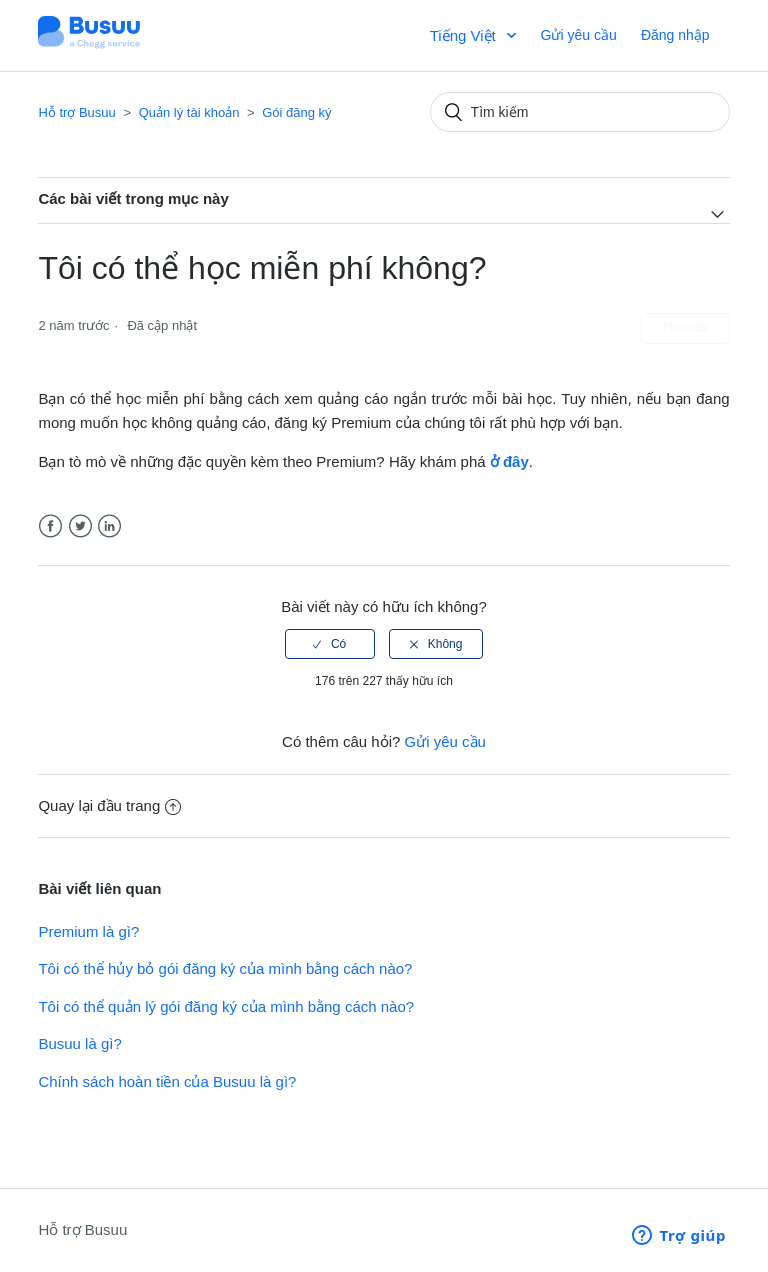  What do you see at coordinates (109, 805) in the screenshot?
I see `Quay lại đầu trang` at bounding box center [109, 805].